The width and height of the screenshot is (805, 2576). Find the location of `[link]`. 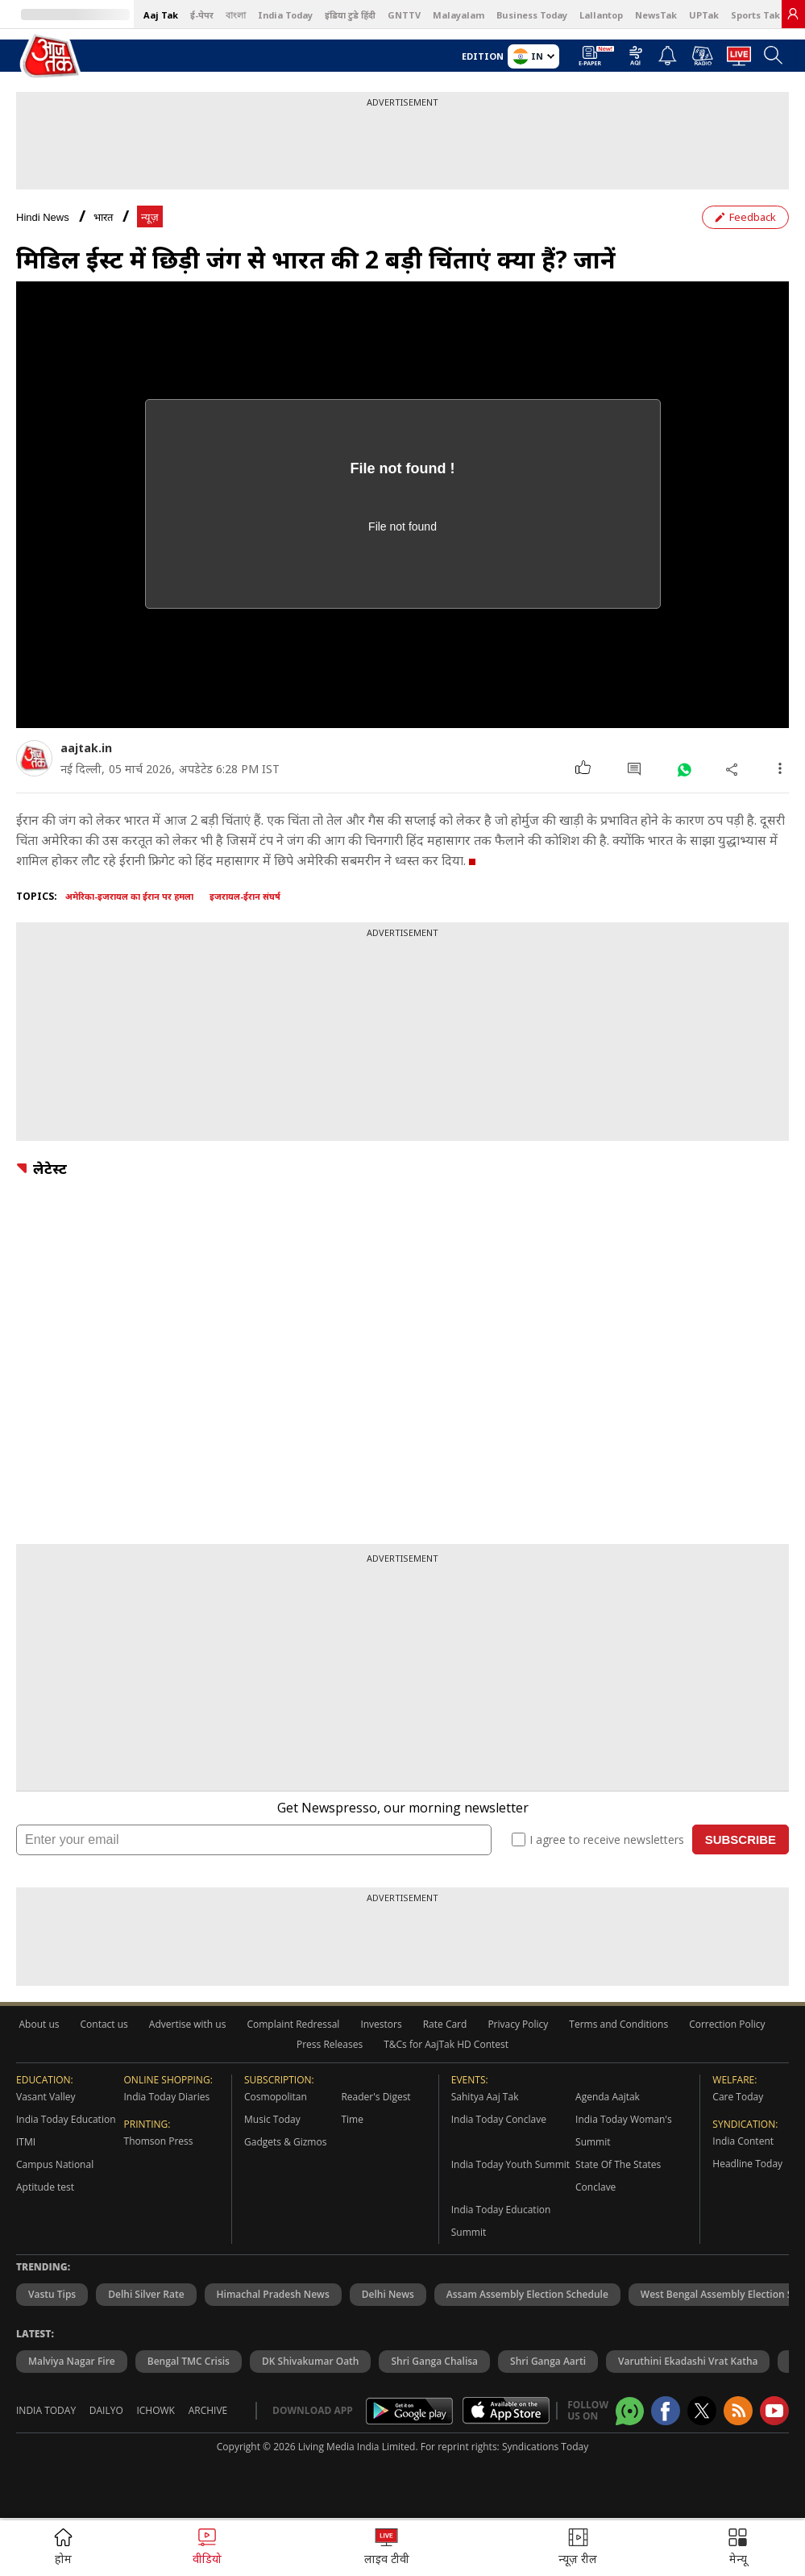

[link] is located at coordinates (793, 13).